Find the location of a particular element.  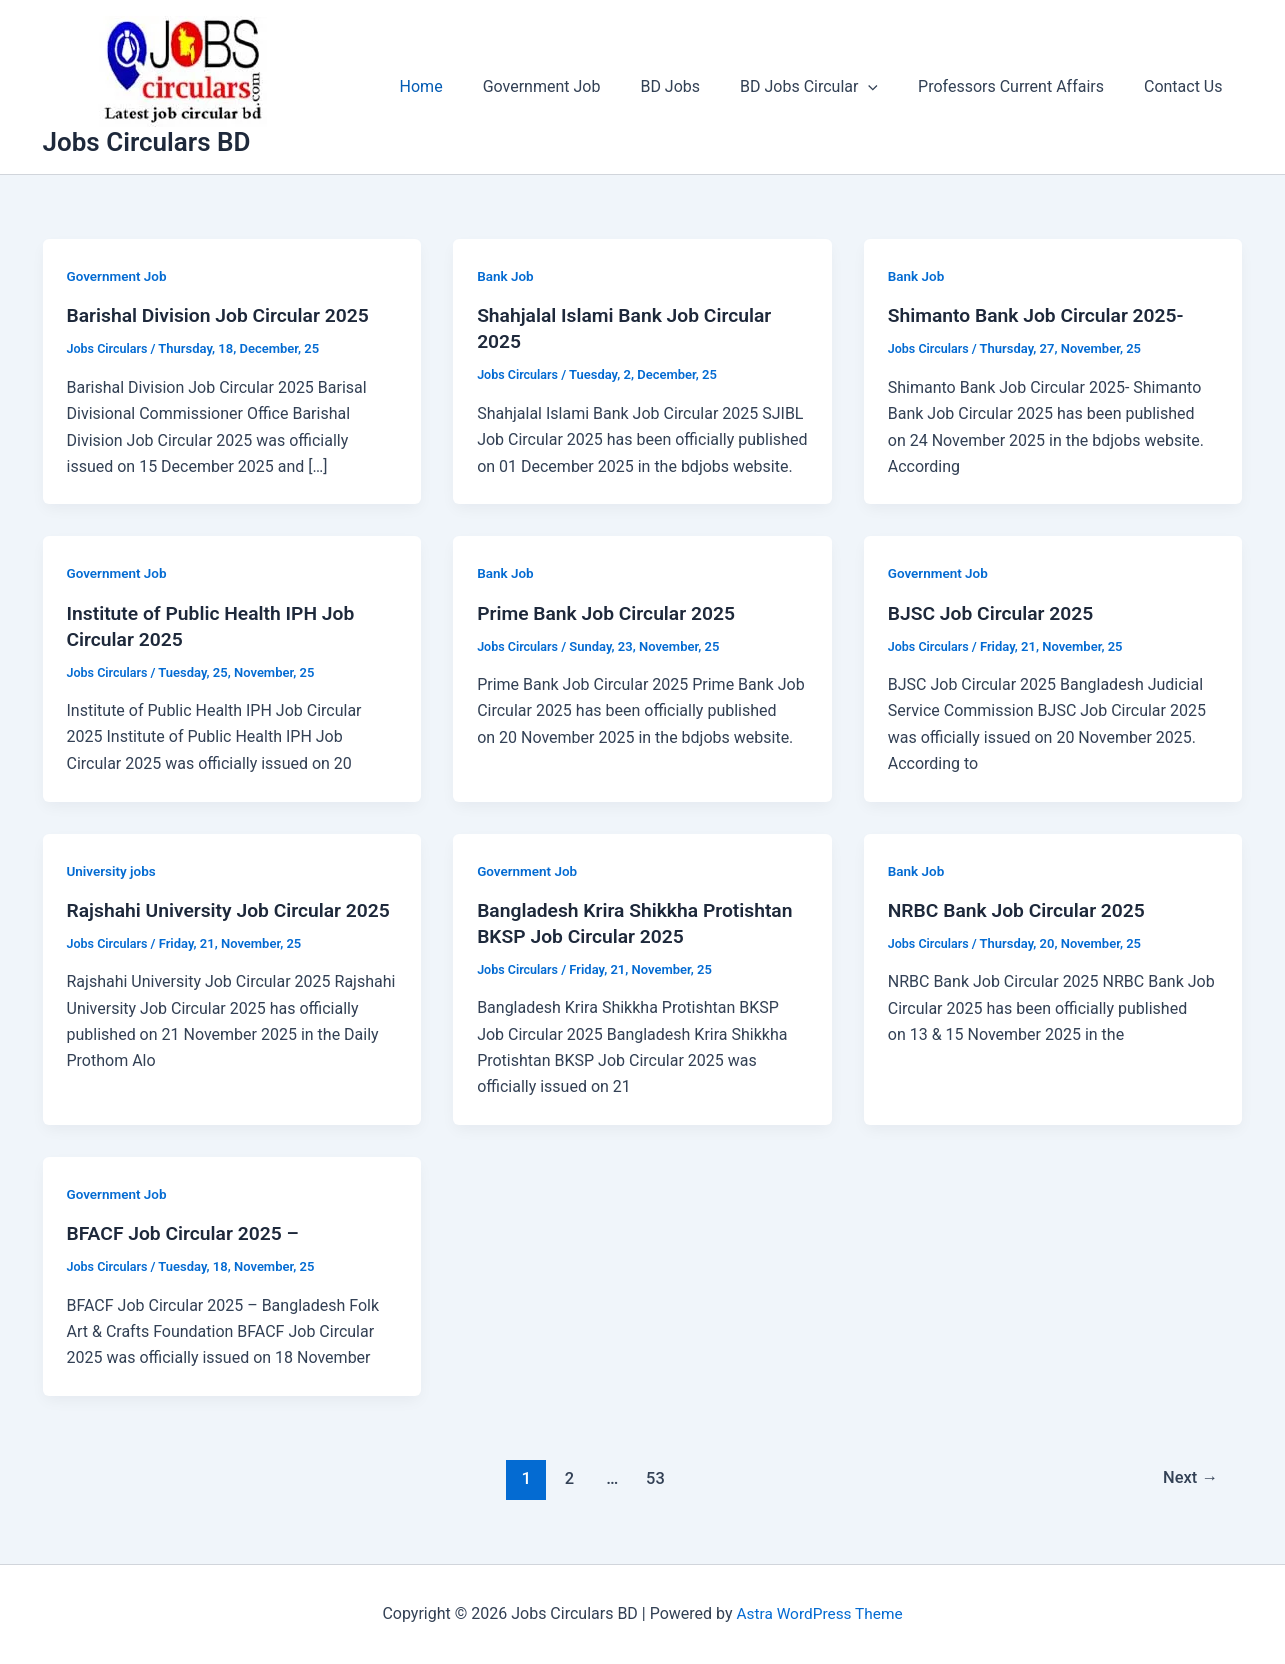

Barishal Division Job Circular 2025 is located at coordinates (224, 315).